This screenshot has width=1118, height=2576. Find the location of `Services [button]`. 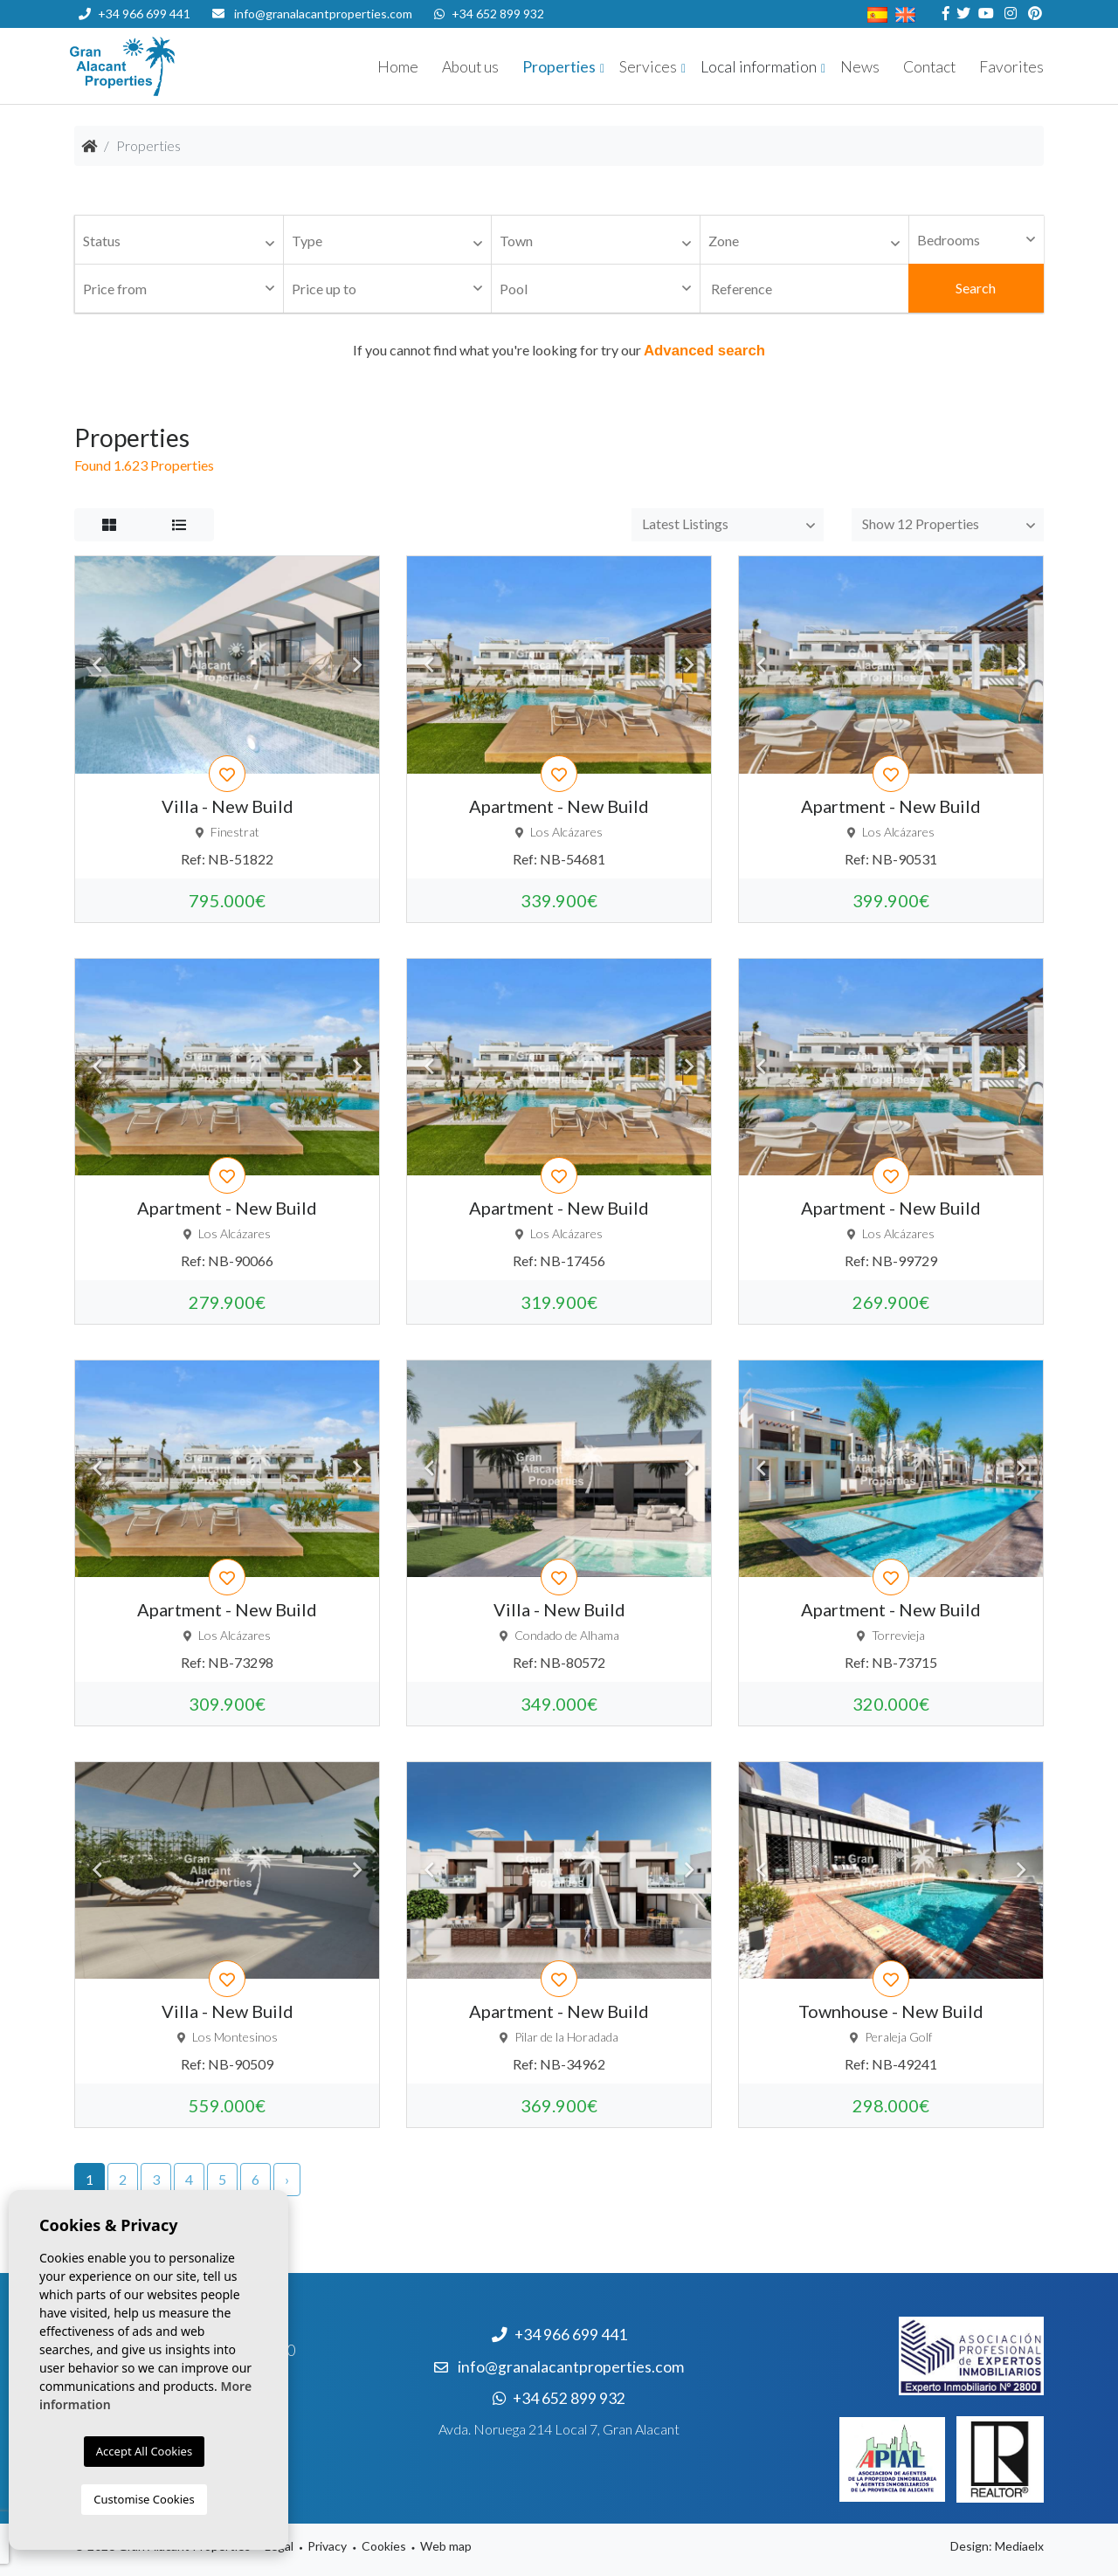

Services [button] is located at coordinates (648, 67).